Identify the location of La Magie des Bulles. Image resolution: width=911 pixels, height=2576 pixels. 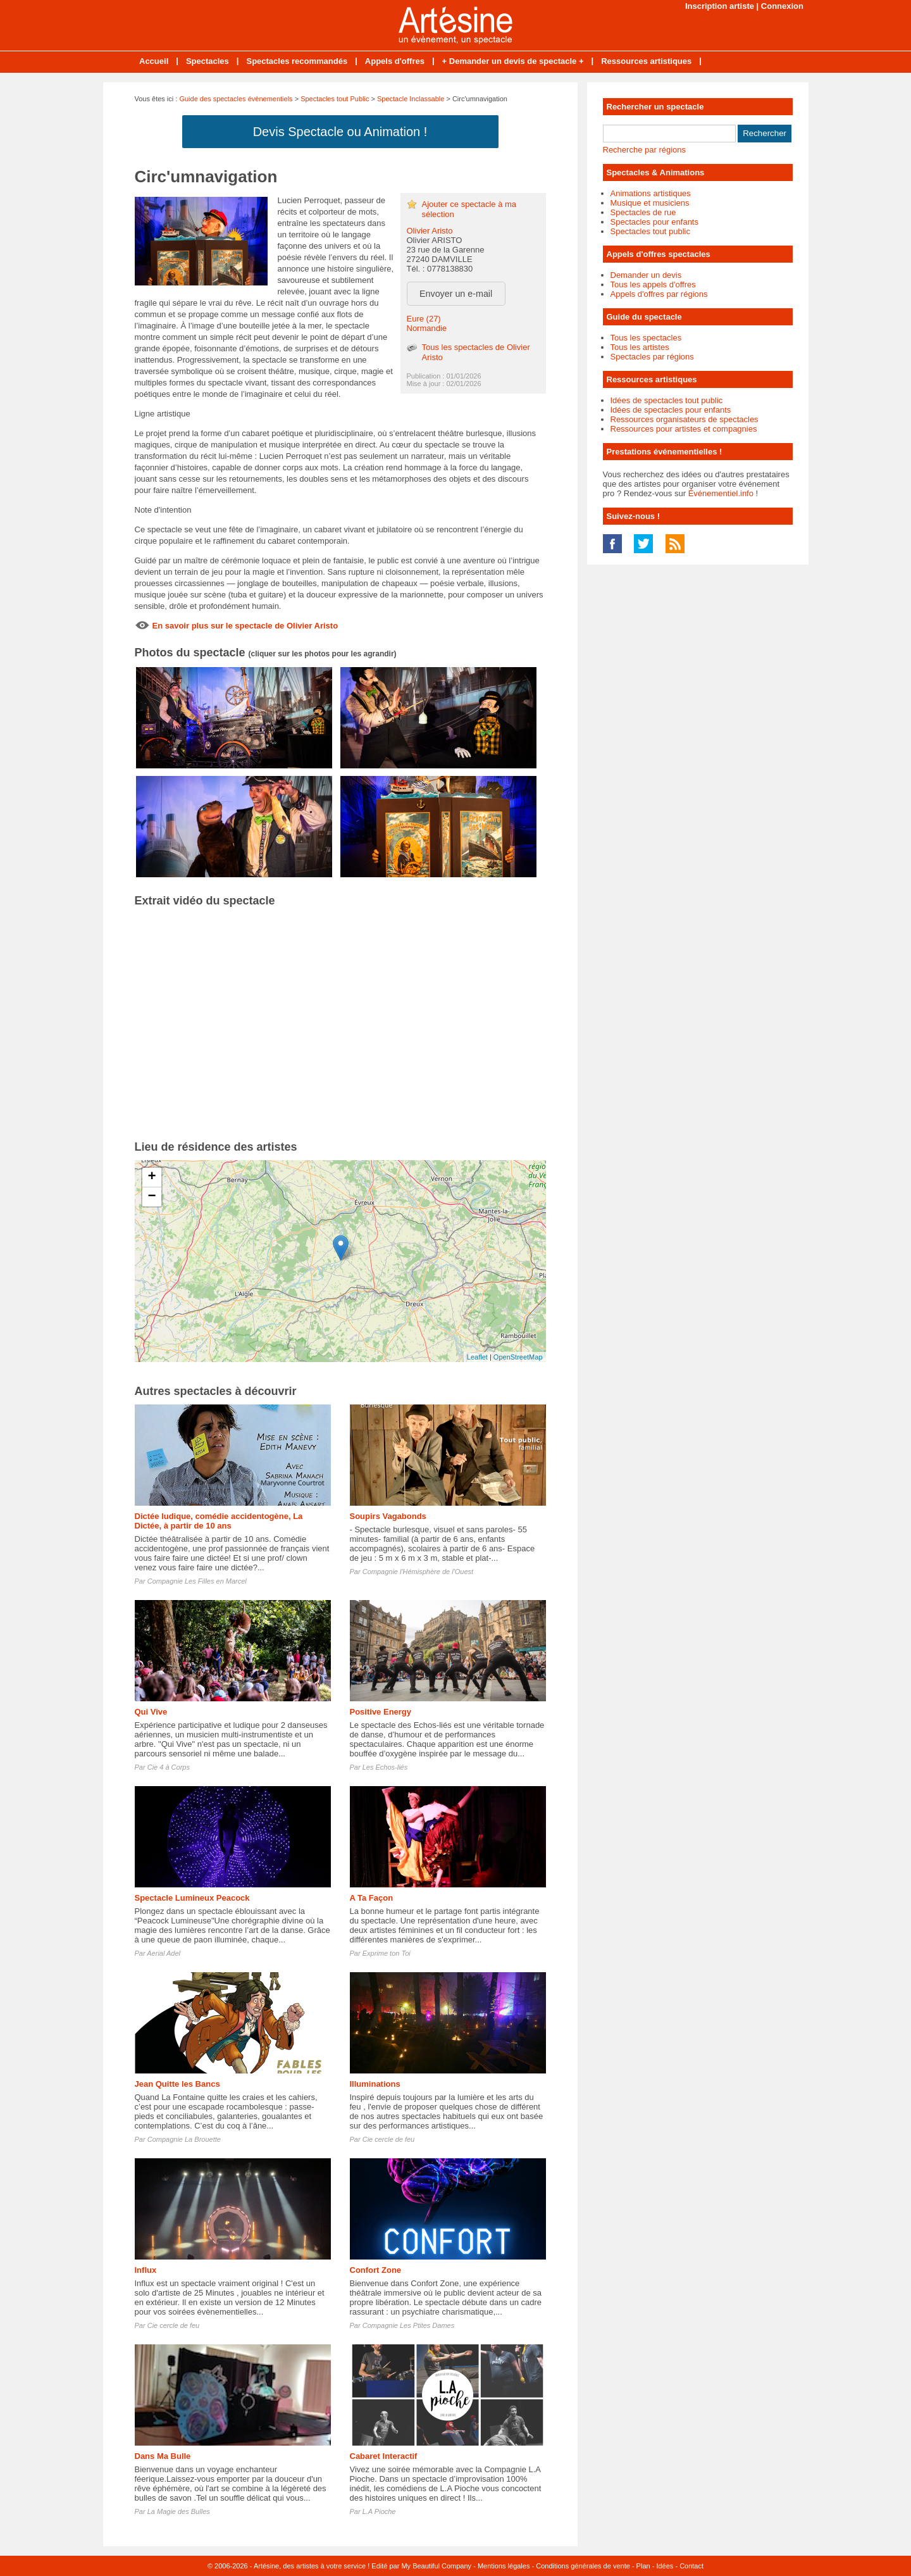
(178, 2511).